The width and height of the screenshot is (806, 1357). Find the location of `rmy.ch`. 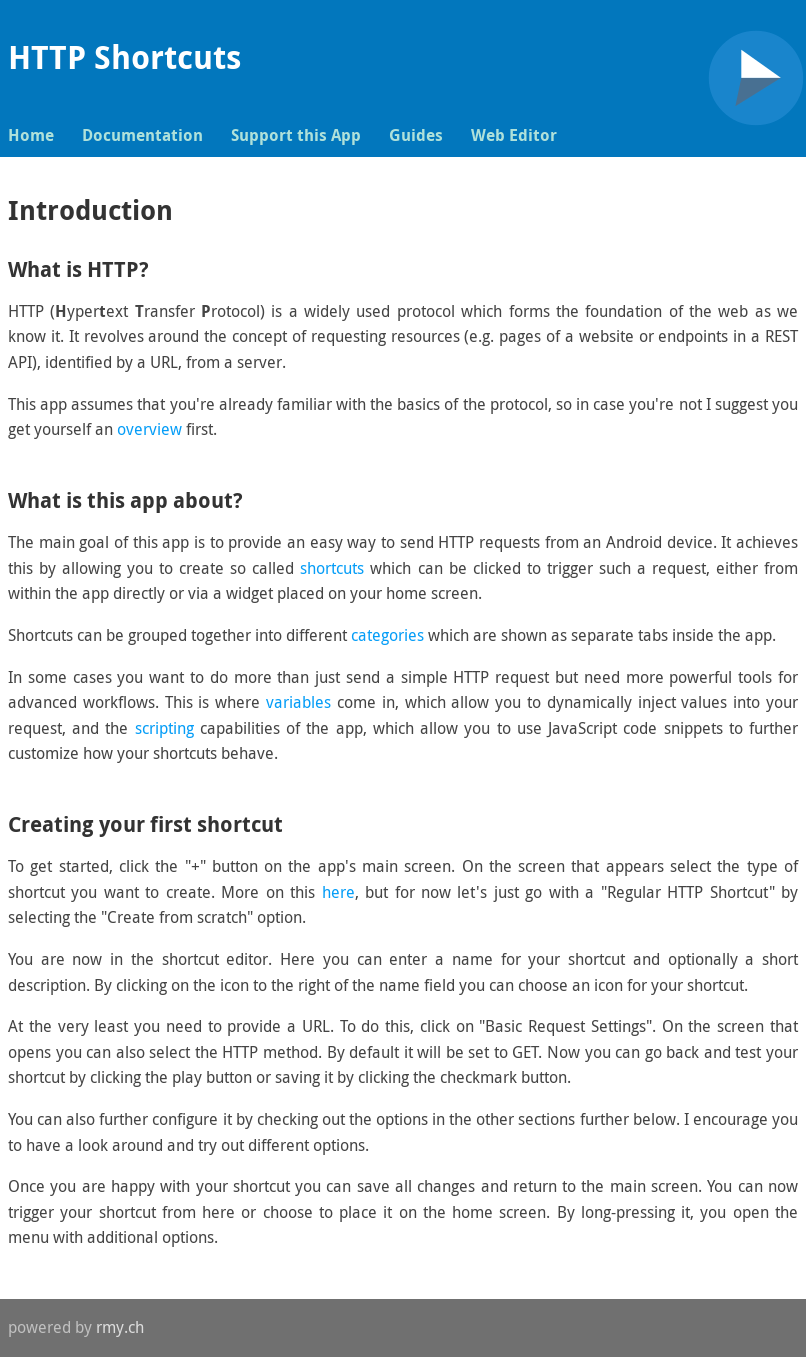

rmy.ch is located at coordinates (120, 1327).